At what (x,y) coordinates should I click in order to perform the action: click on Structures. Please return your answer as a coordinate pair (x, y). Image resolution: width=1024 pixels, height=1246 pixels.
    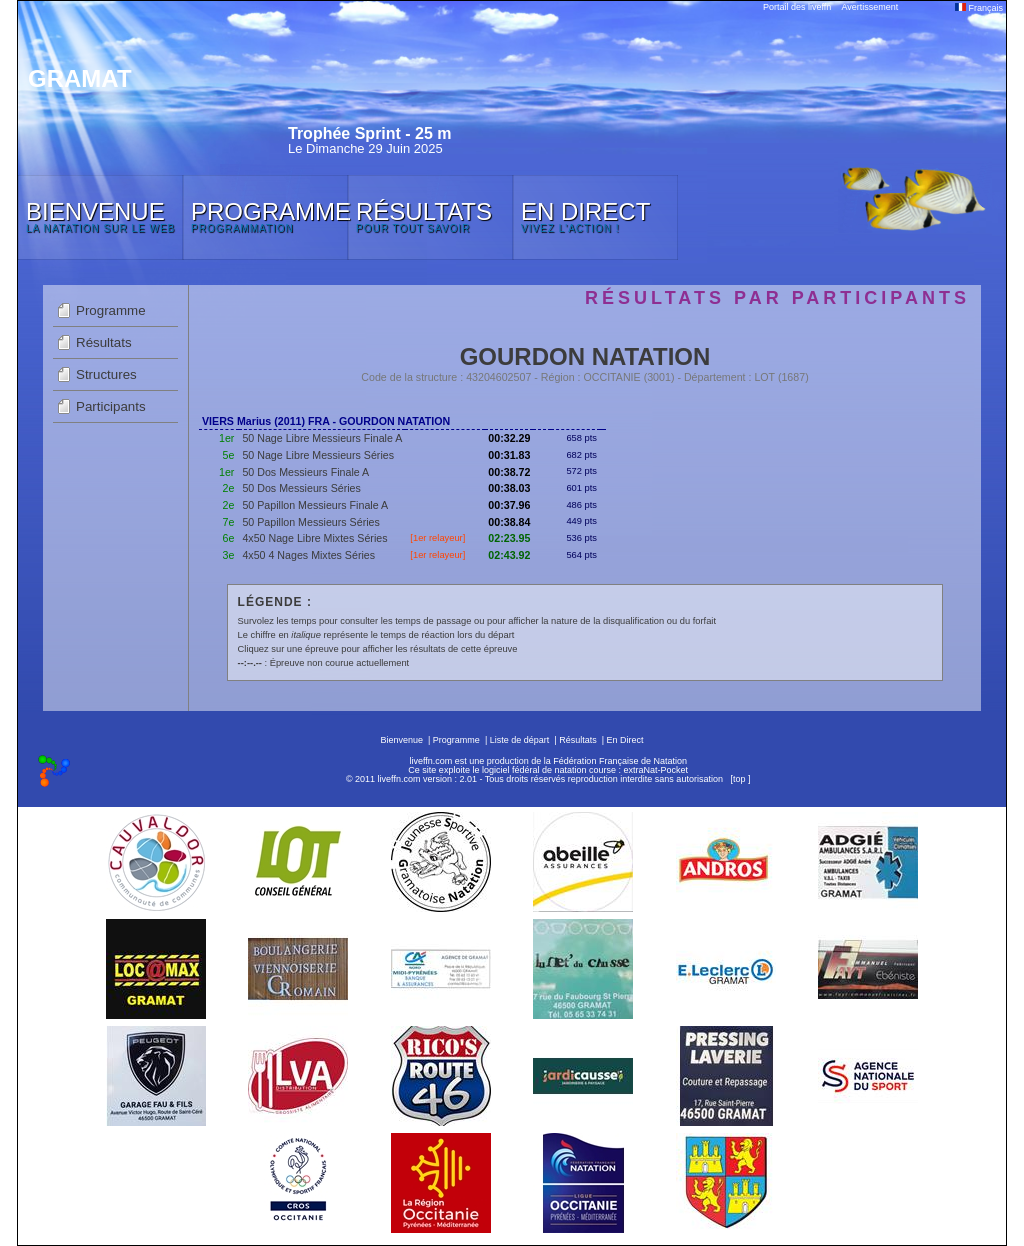
    Looking at the image, I should click on (106, 374).